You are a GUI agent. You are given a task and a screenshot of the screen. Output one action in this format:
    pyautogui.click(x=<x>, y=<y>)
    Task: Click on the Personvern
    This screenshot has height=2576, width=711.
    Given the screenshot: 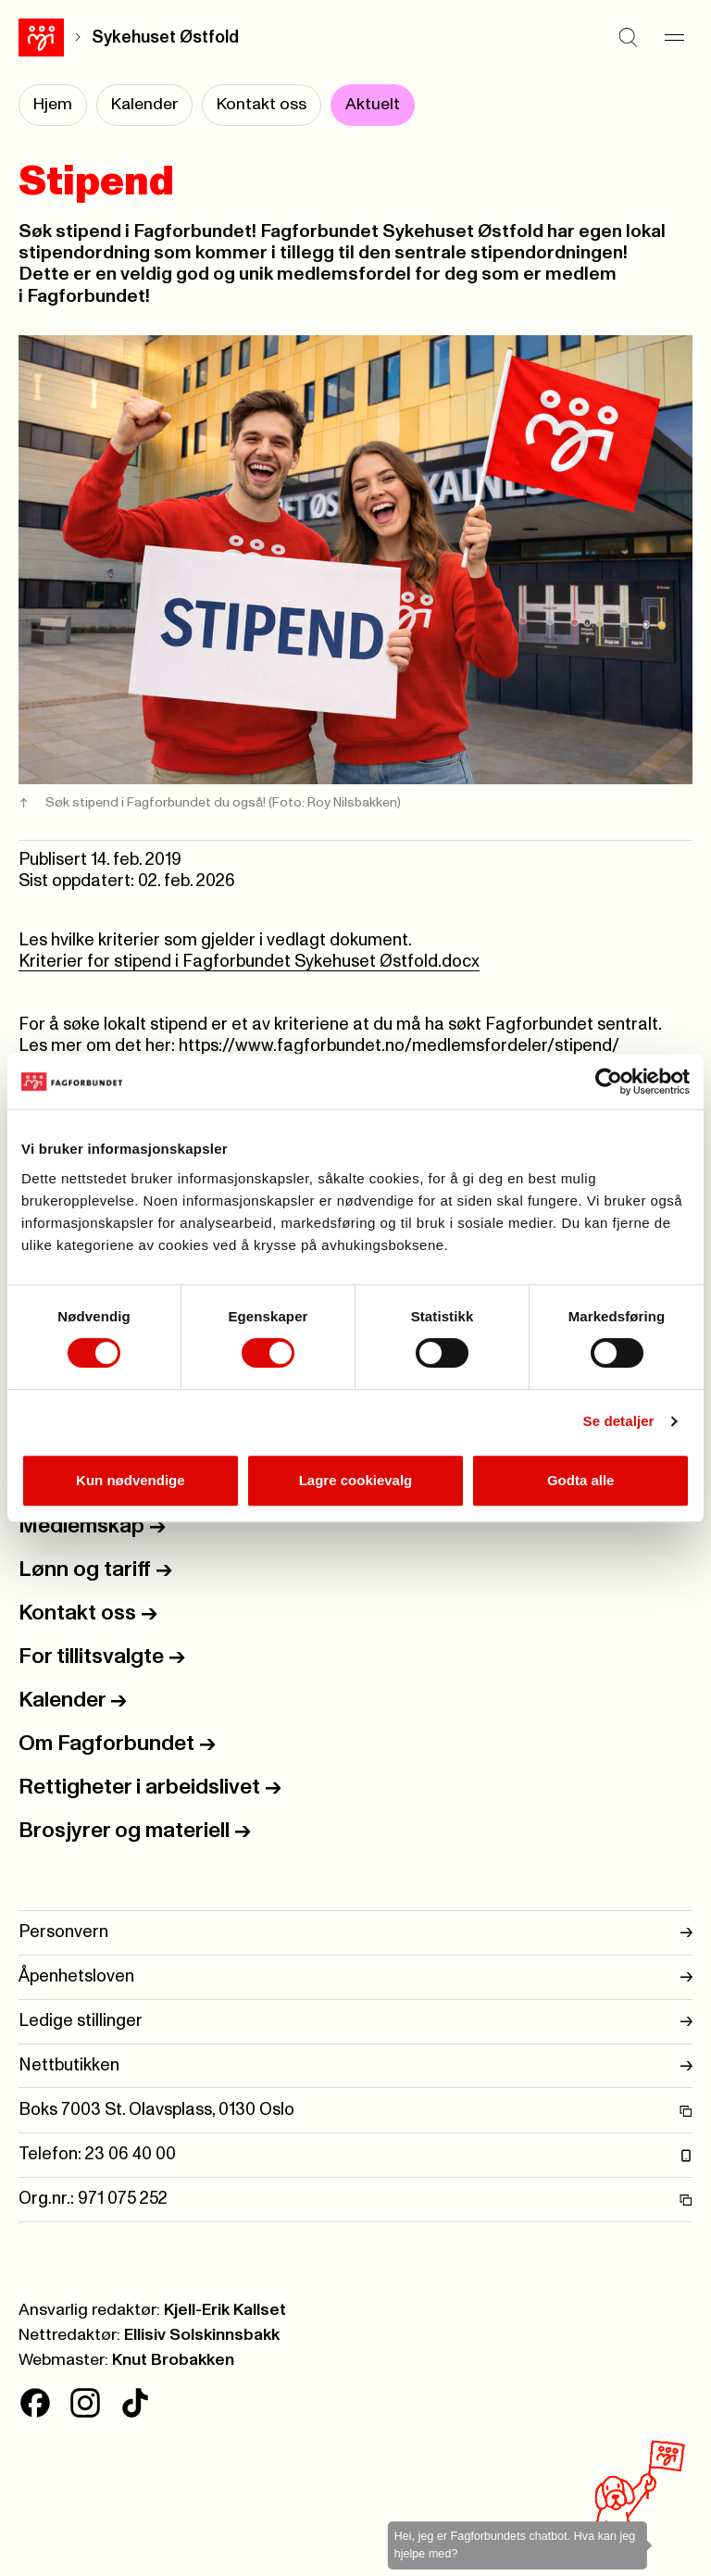 What is the action you would take?
    pyautogui.click(x=355, y=1933)
    